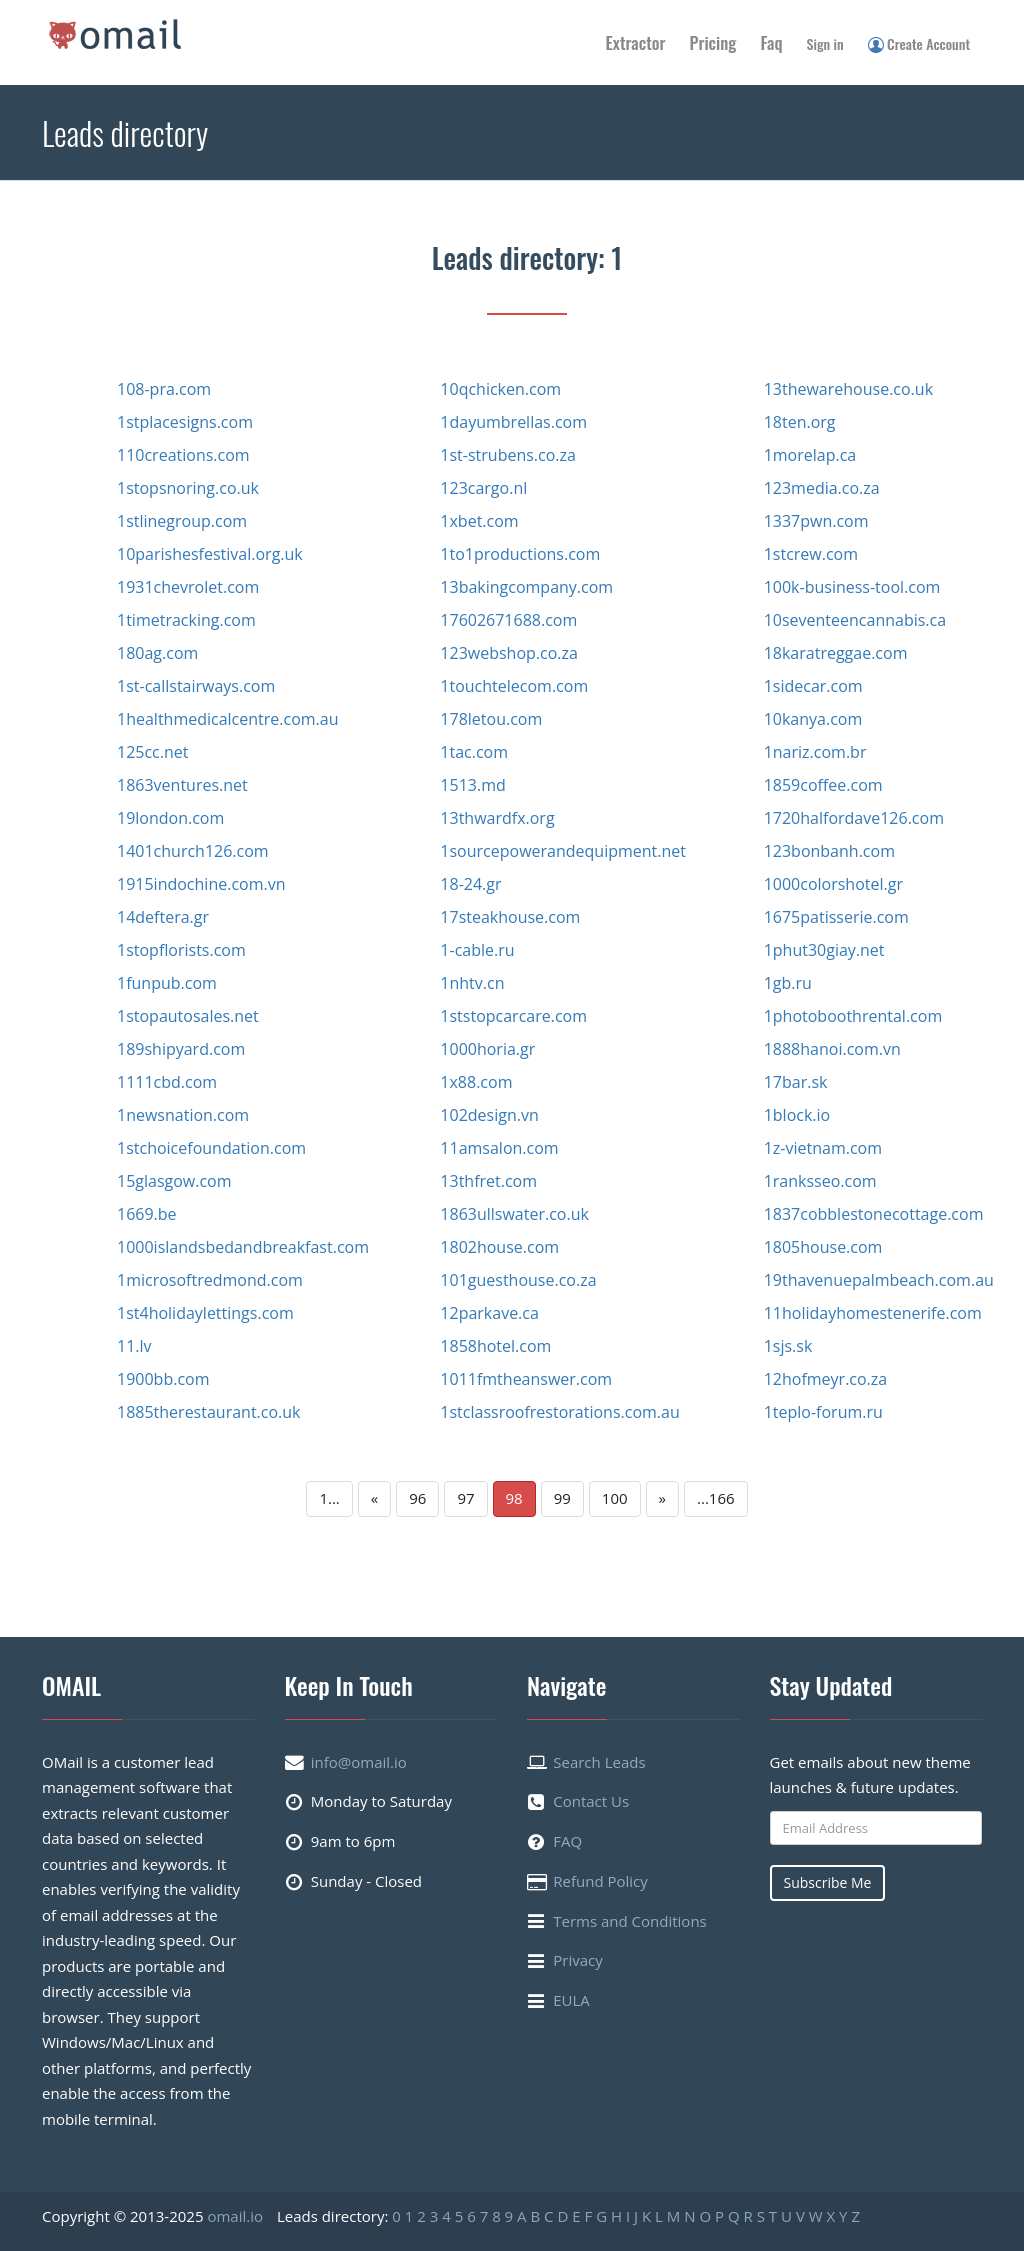 The image size is (1024, 2251). Describe the element at coordinates (571, 2000) in the screenshot. I see `EULA` at that location.